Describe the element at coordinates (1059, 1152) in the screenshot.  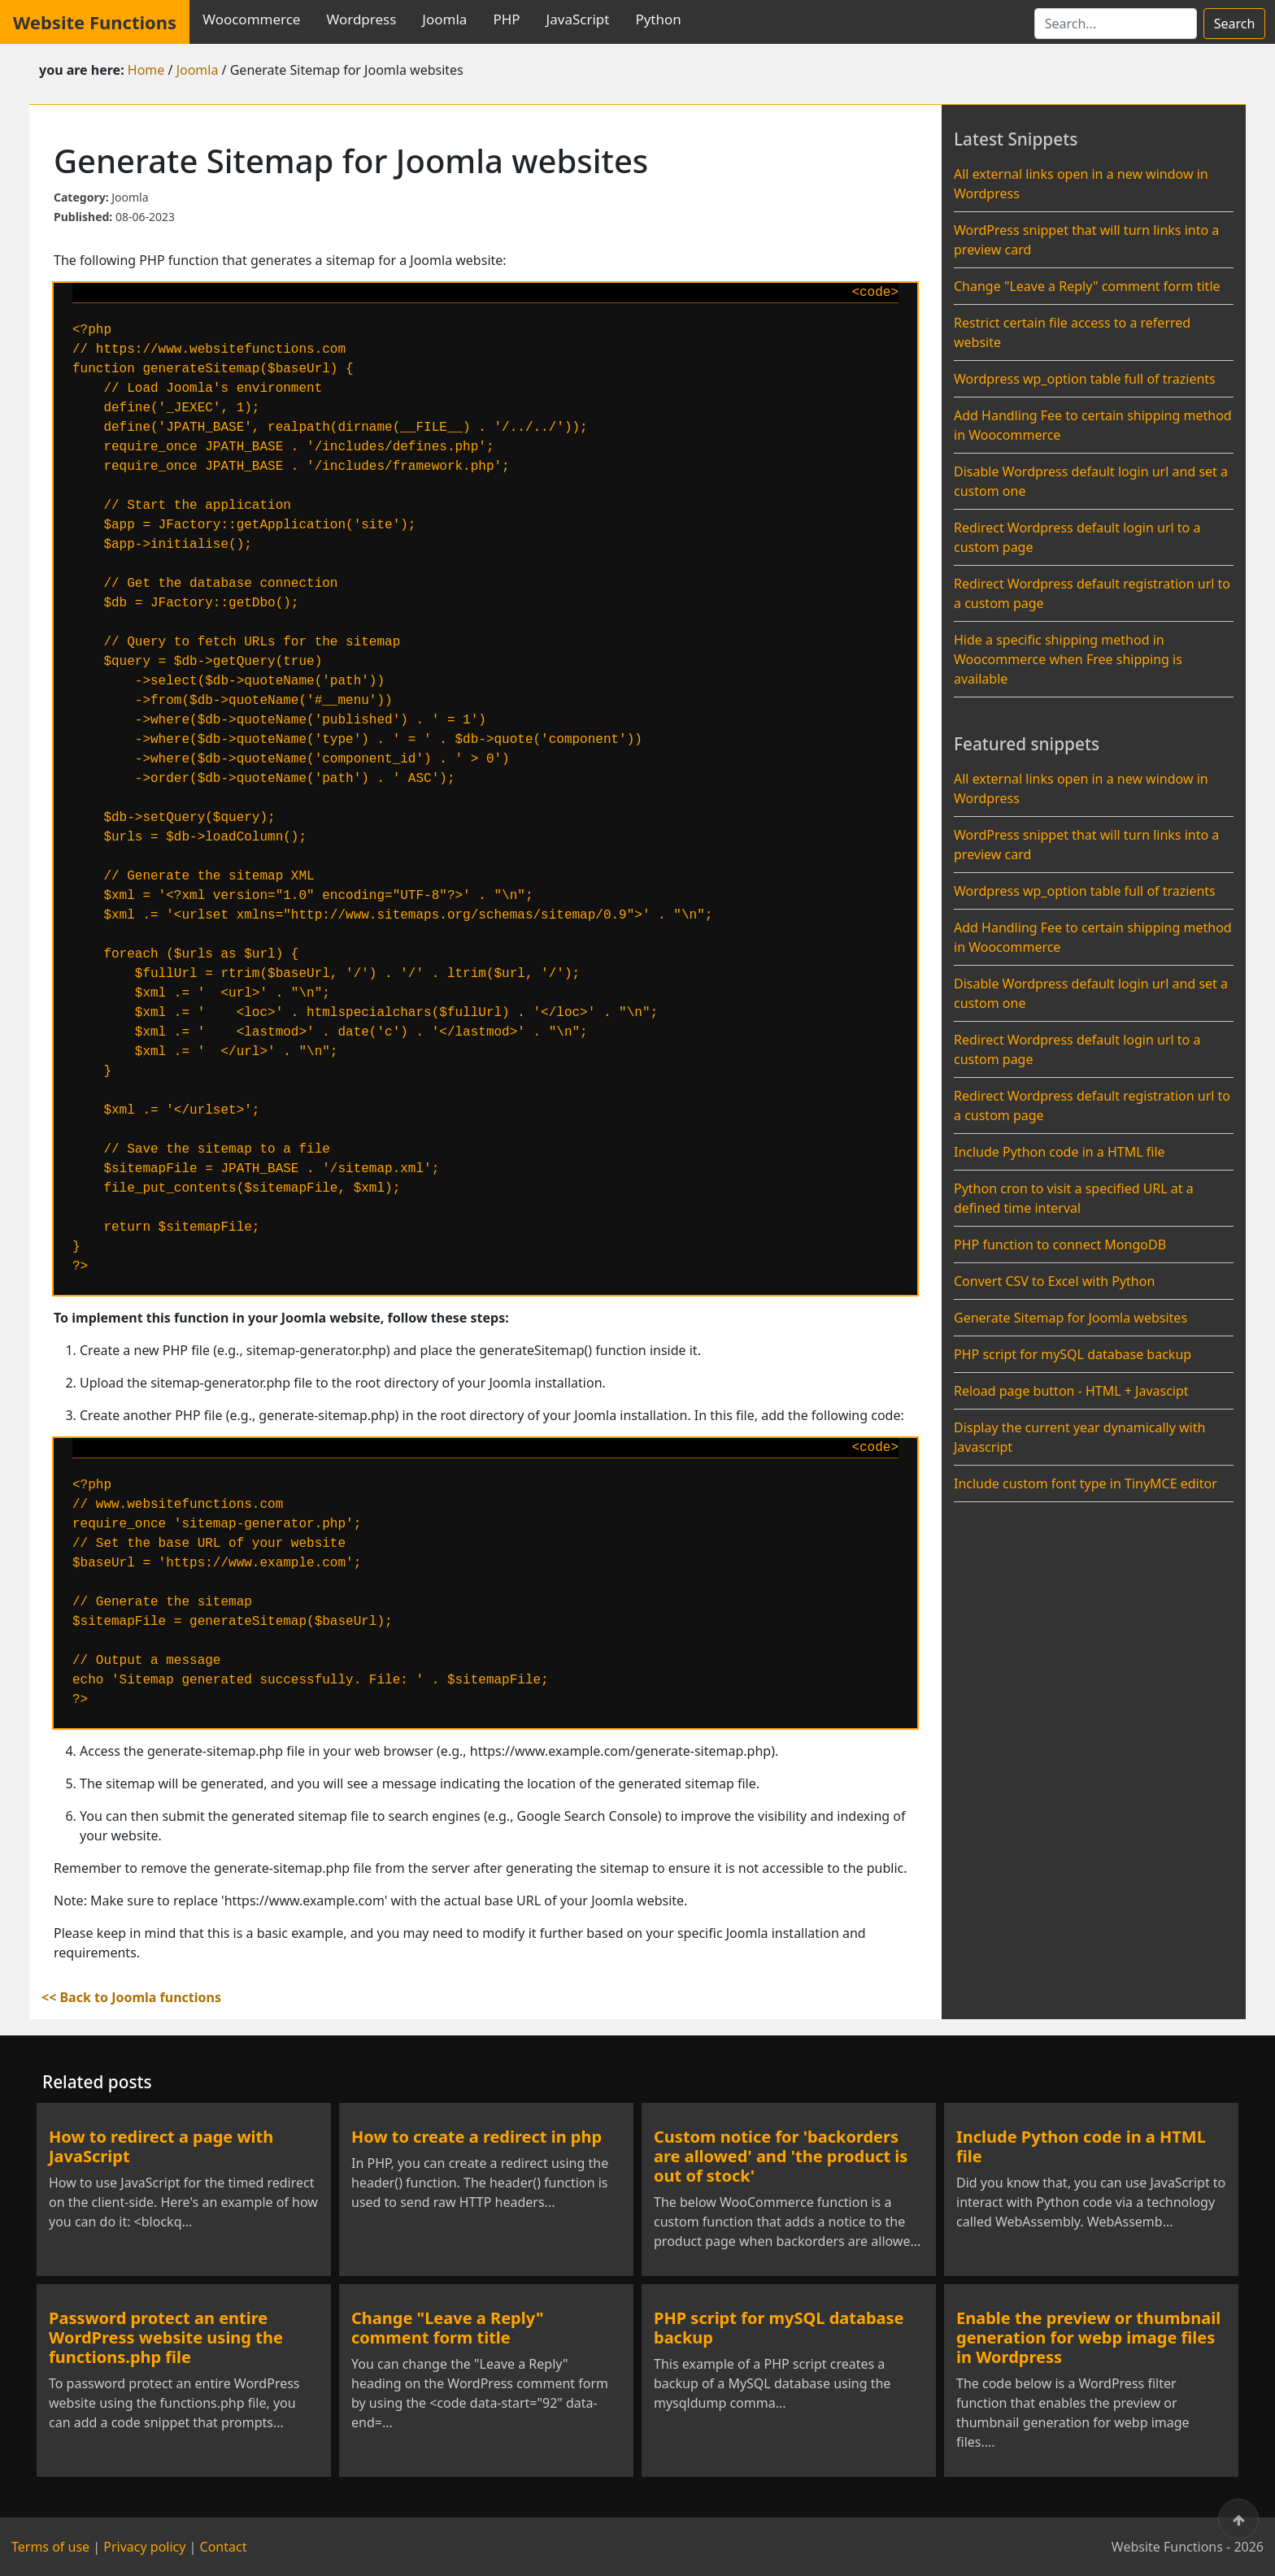
I see `Include Python code in a HTML file` at that location.